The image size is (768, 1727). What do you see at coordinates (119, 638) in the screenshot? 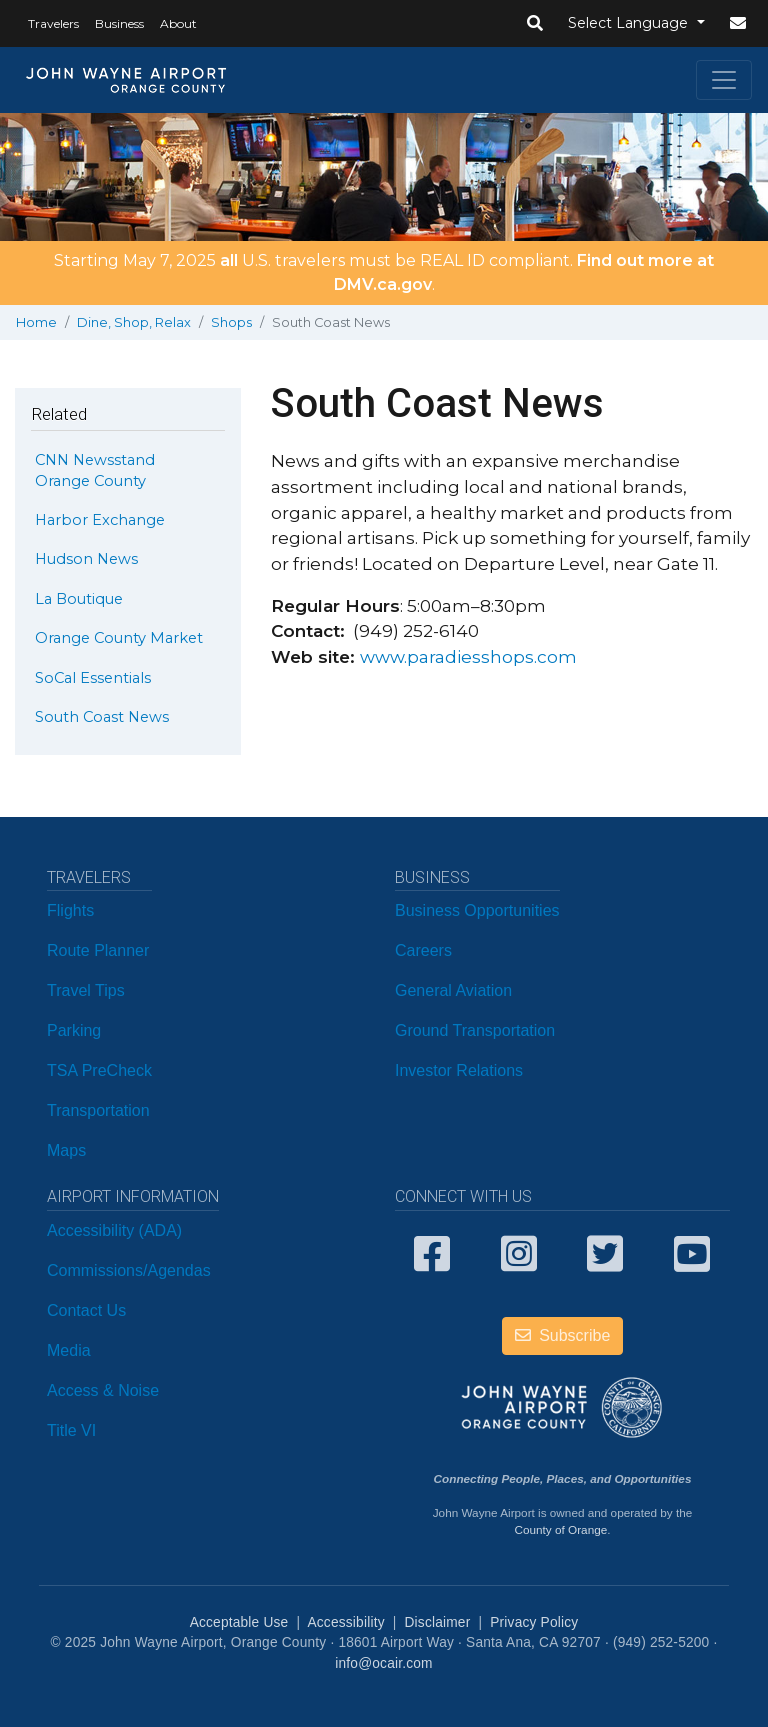
I see `Orange County Market` at bounding box center [119, 638].